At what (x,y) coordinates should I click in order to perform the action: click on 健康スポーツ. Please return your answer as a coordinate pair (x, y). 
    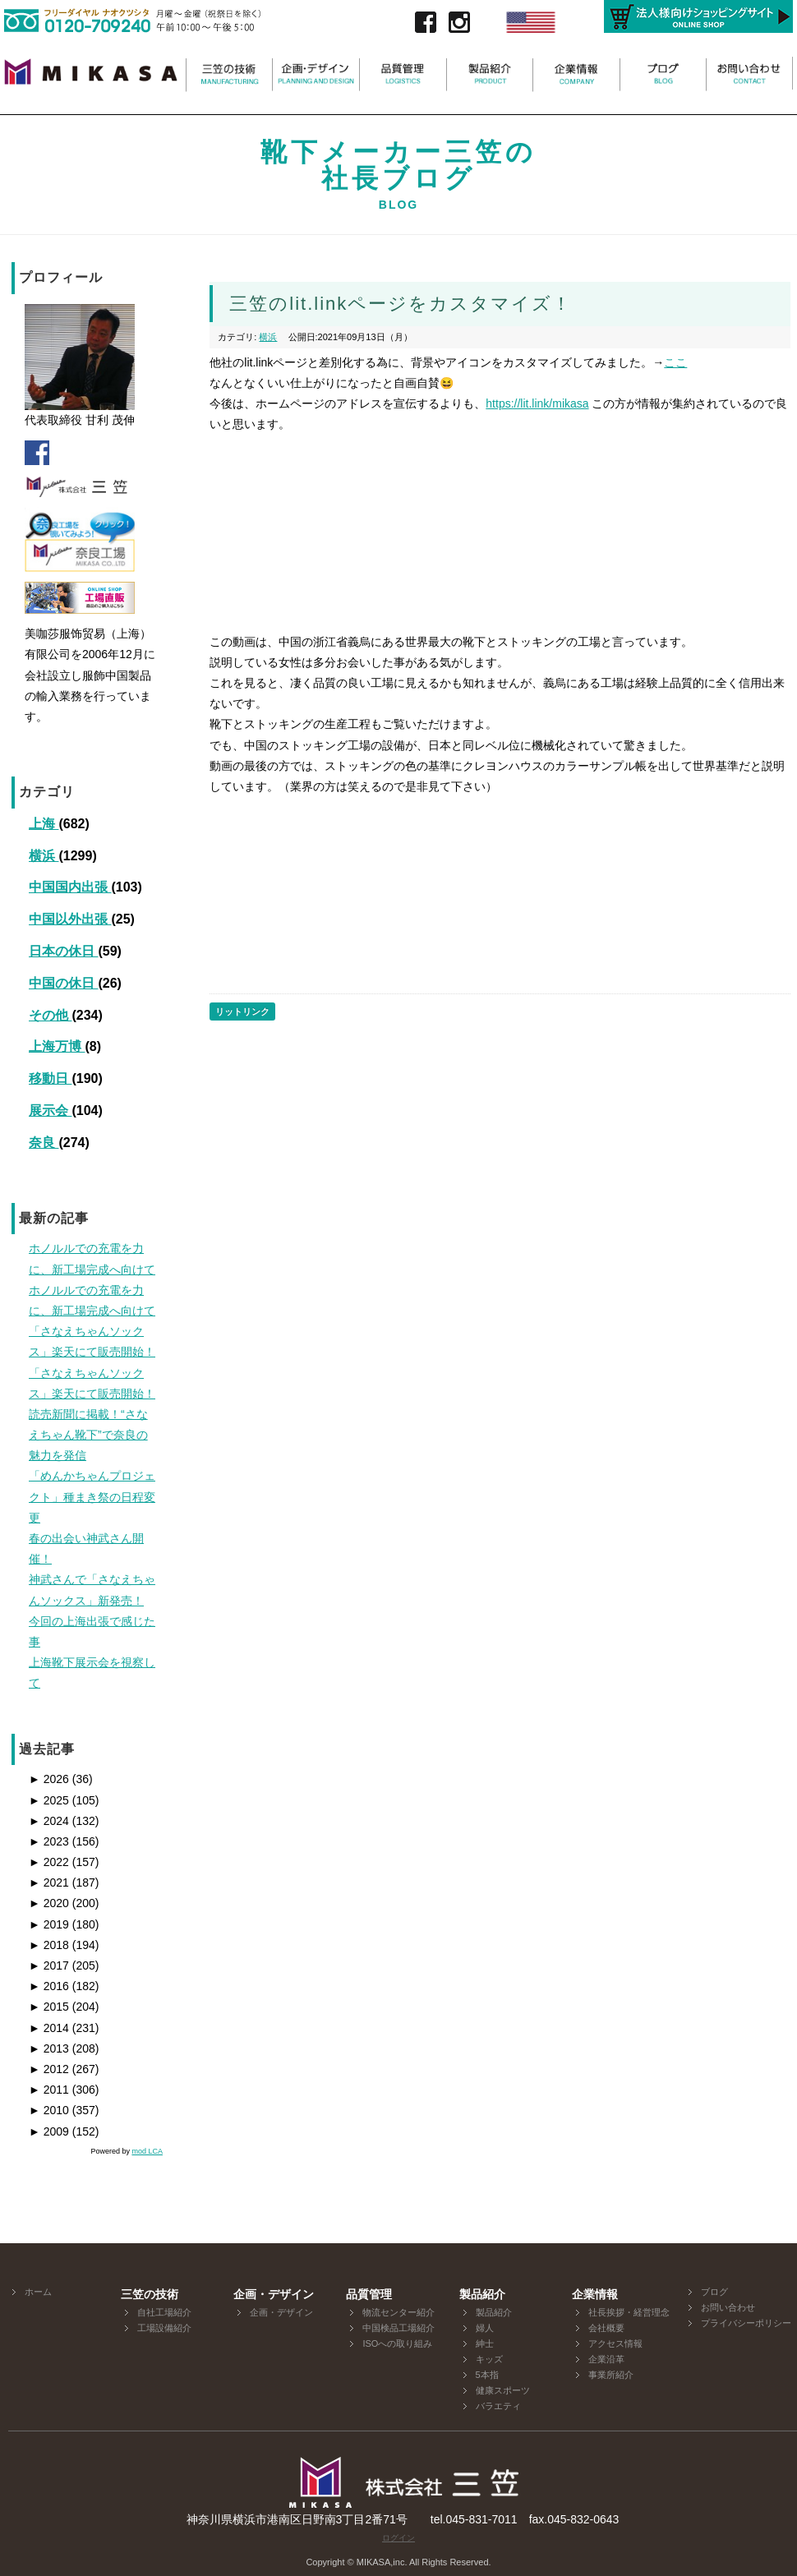
    Looking at the image, I should click on (503, 2390).